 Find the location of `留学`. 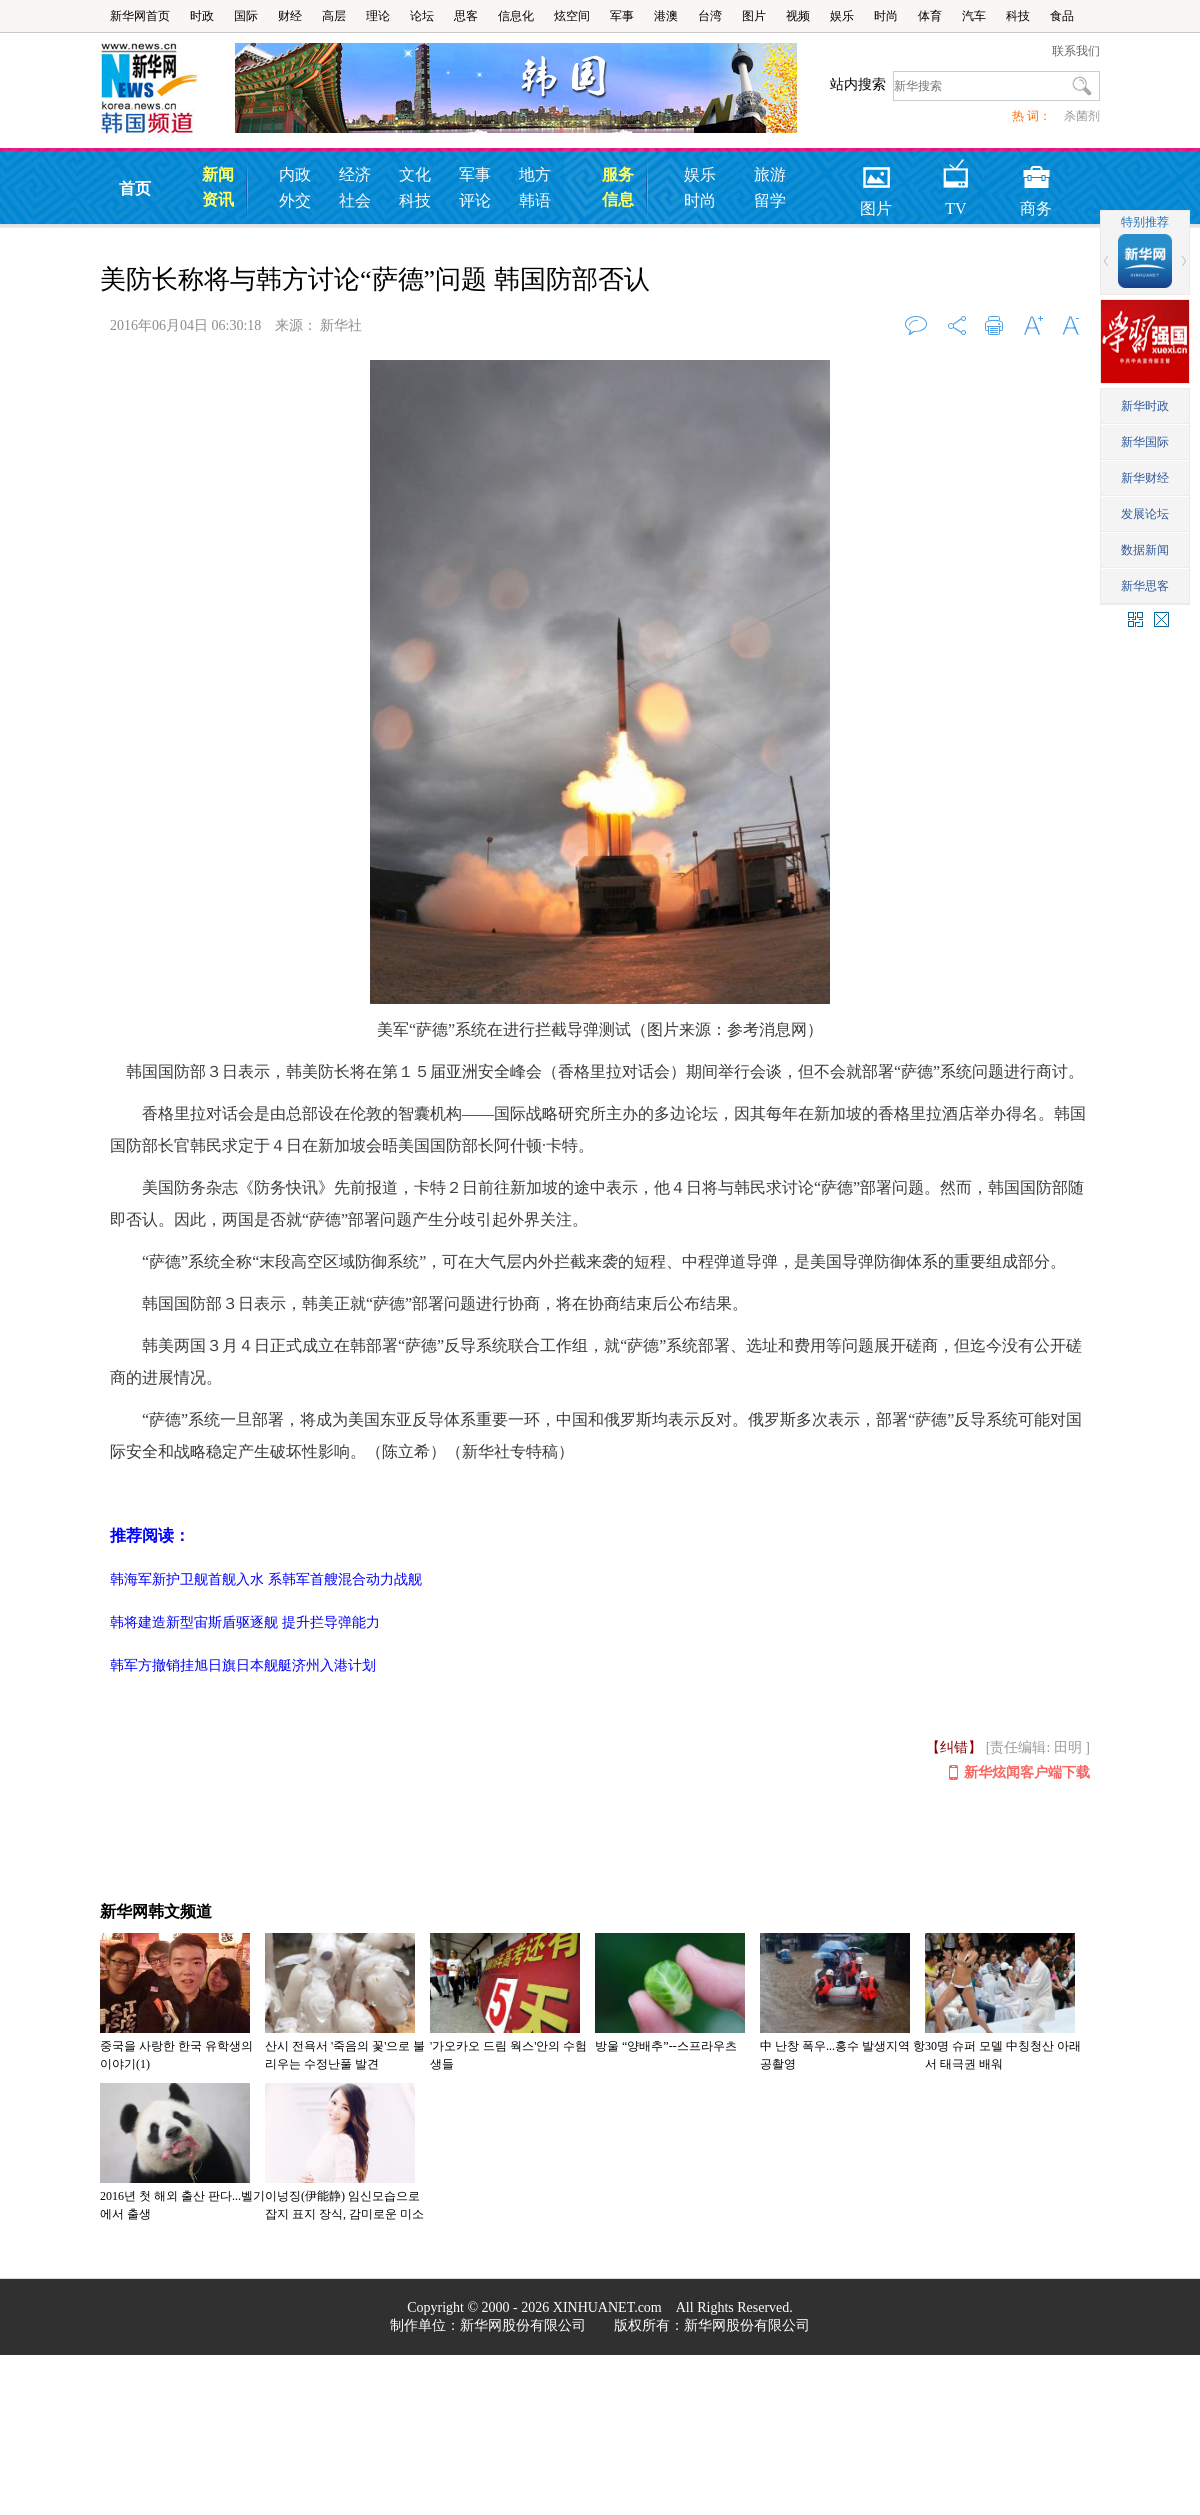

留学 is located at coordinates (770, 200).